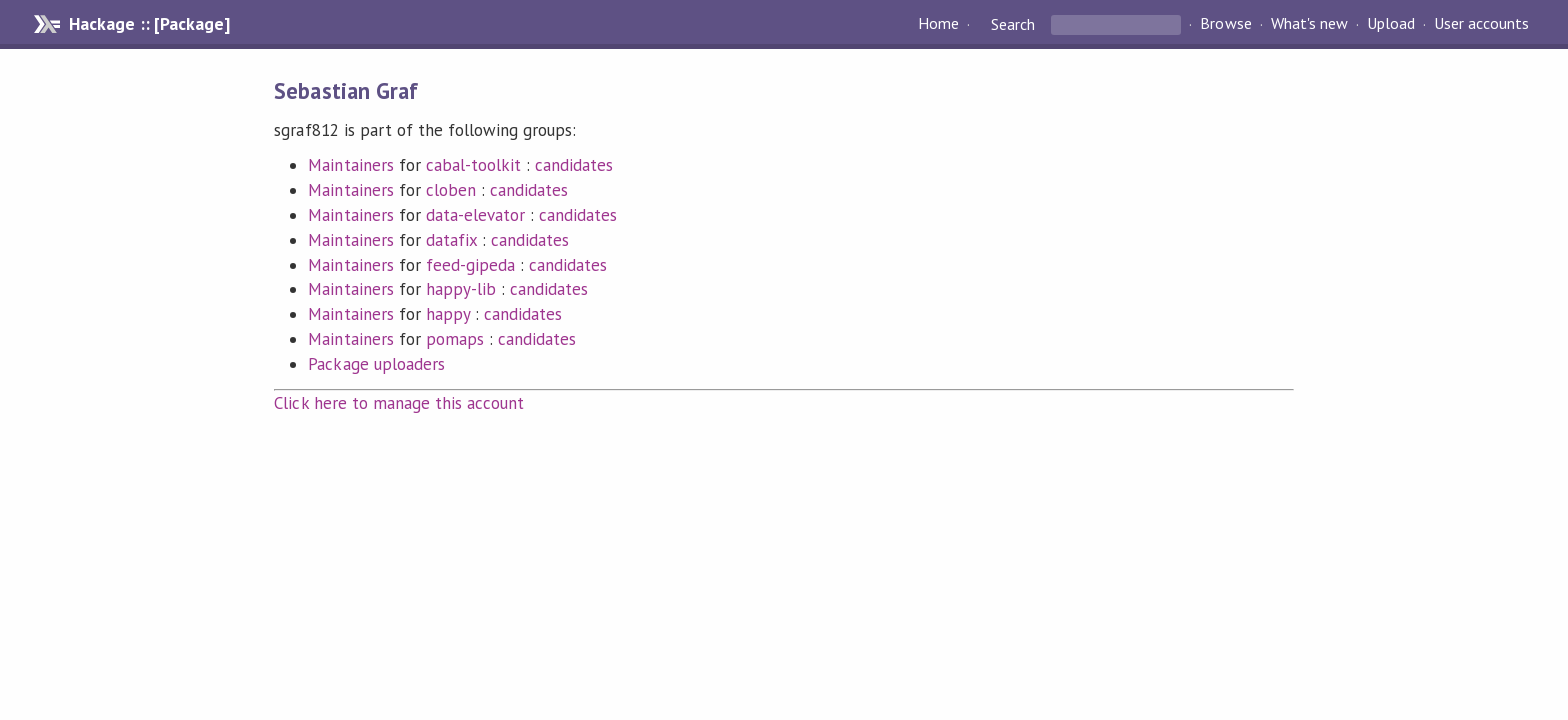 This screenshot has height=720, width=1568. I want to click on Maintainers, so click(350, 165).